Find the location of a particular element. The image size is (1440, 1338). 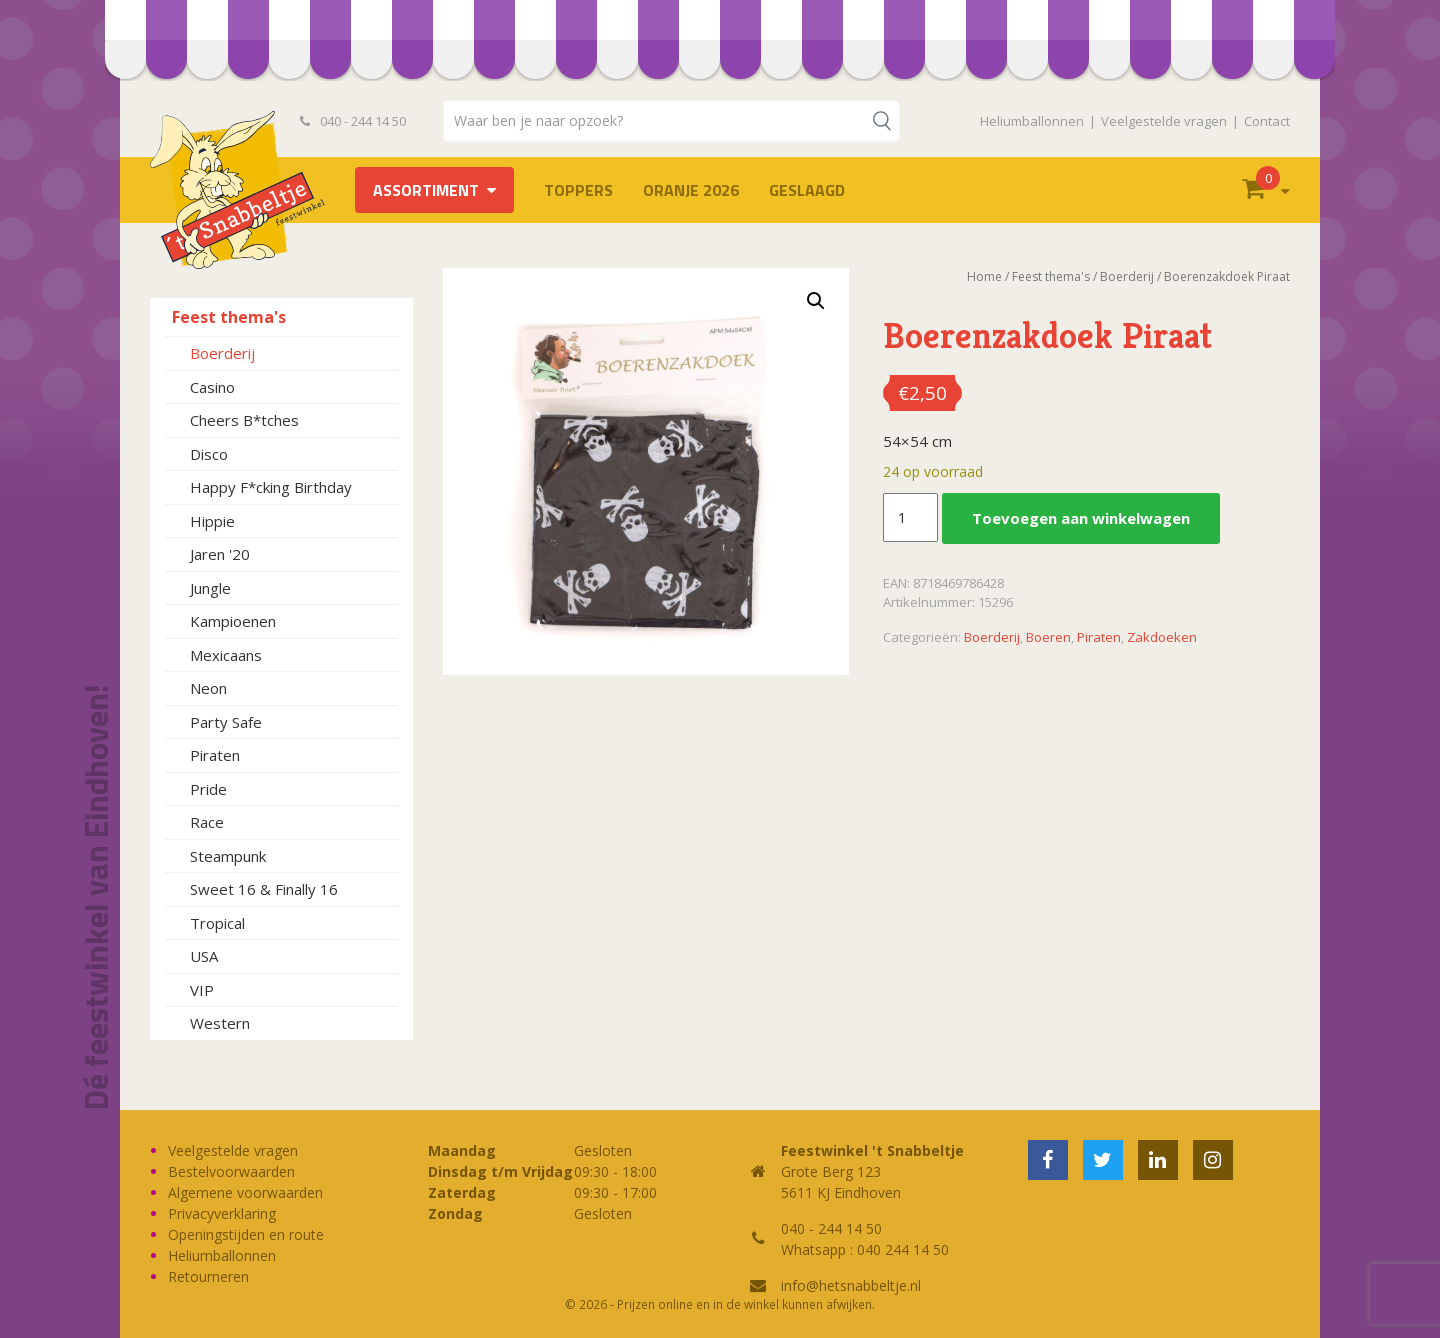

Kampioenen is located at coordinates (233, 621).